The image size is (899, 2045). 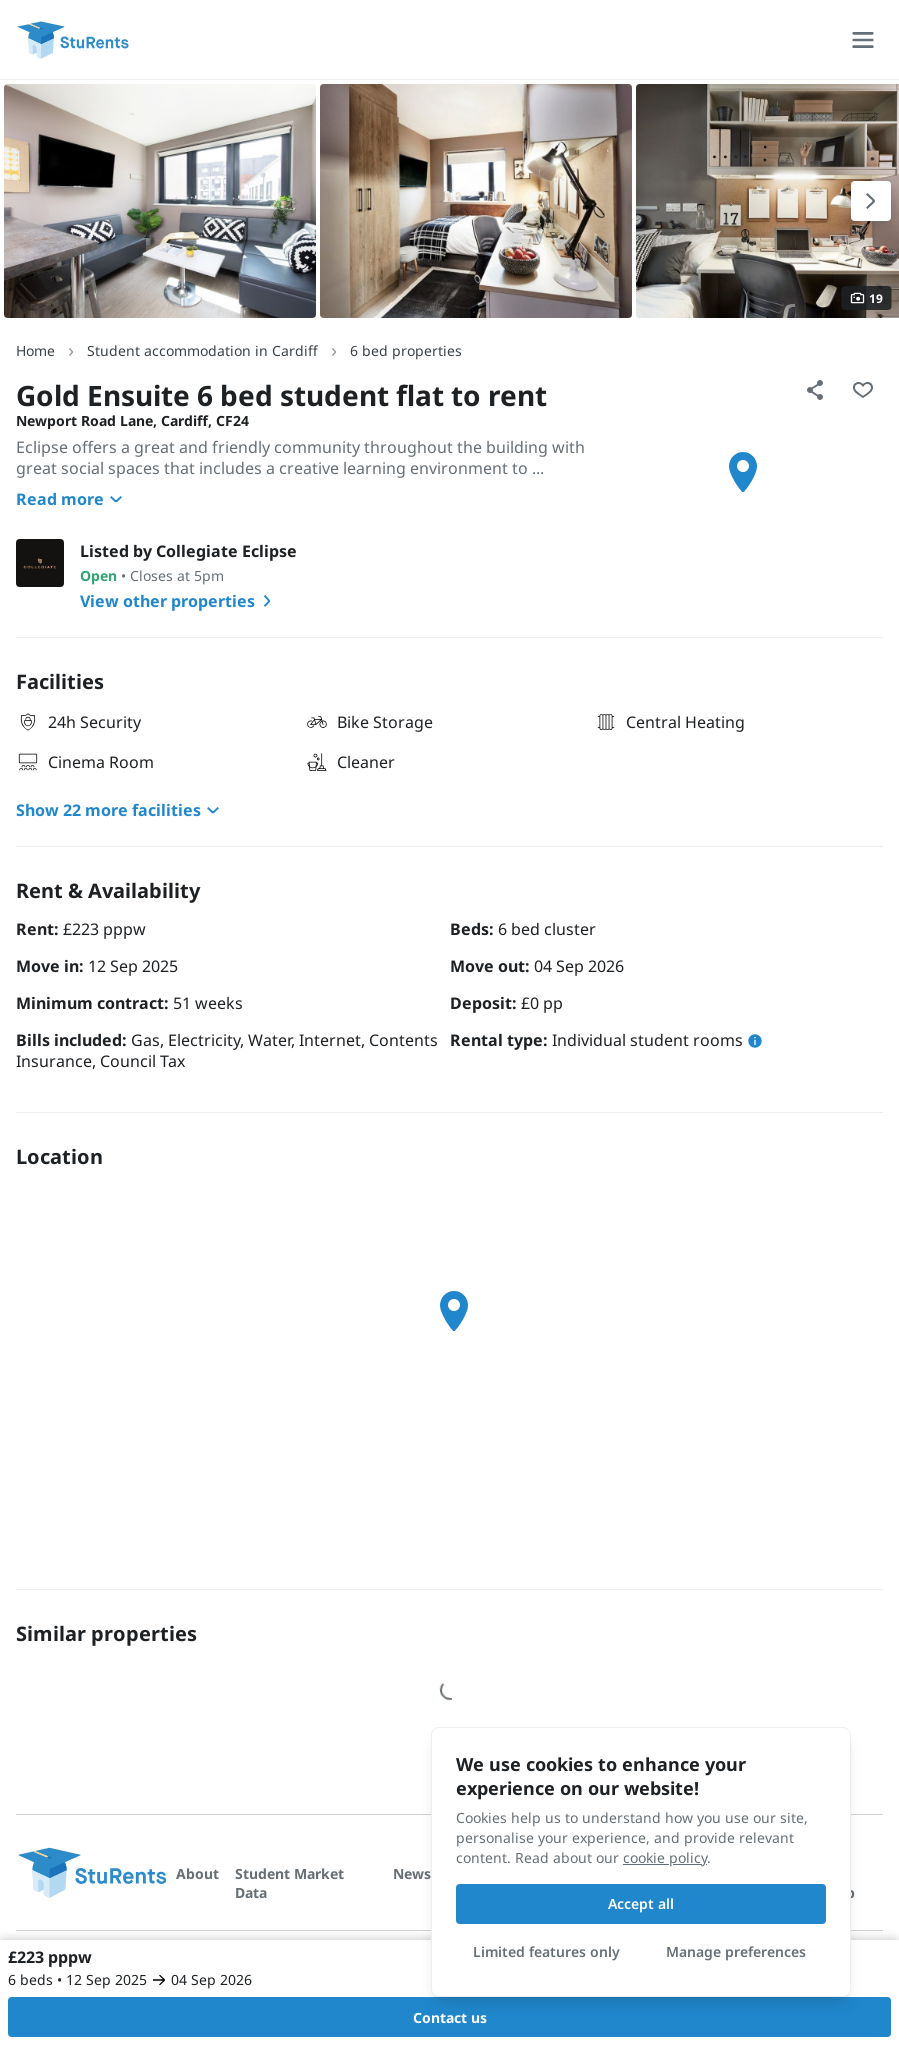 What do you see at coordinates (665, 1857) in the screenshot?
I see `cookie policy` at bounding box center [665, 1857].